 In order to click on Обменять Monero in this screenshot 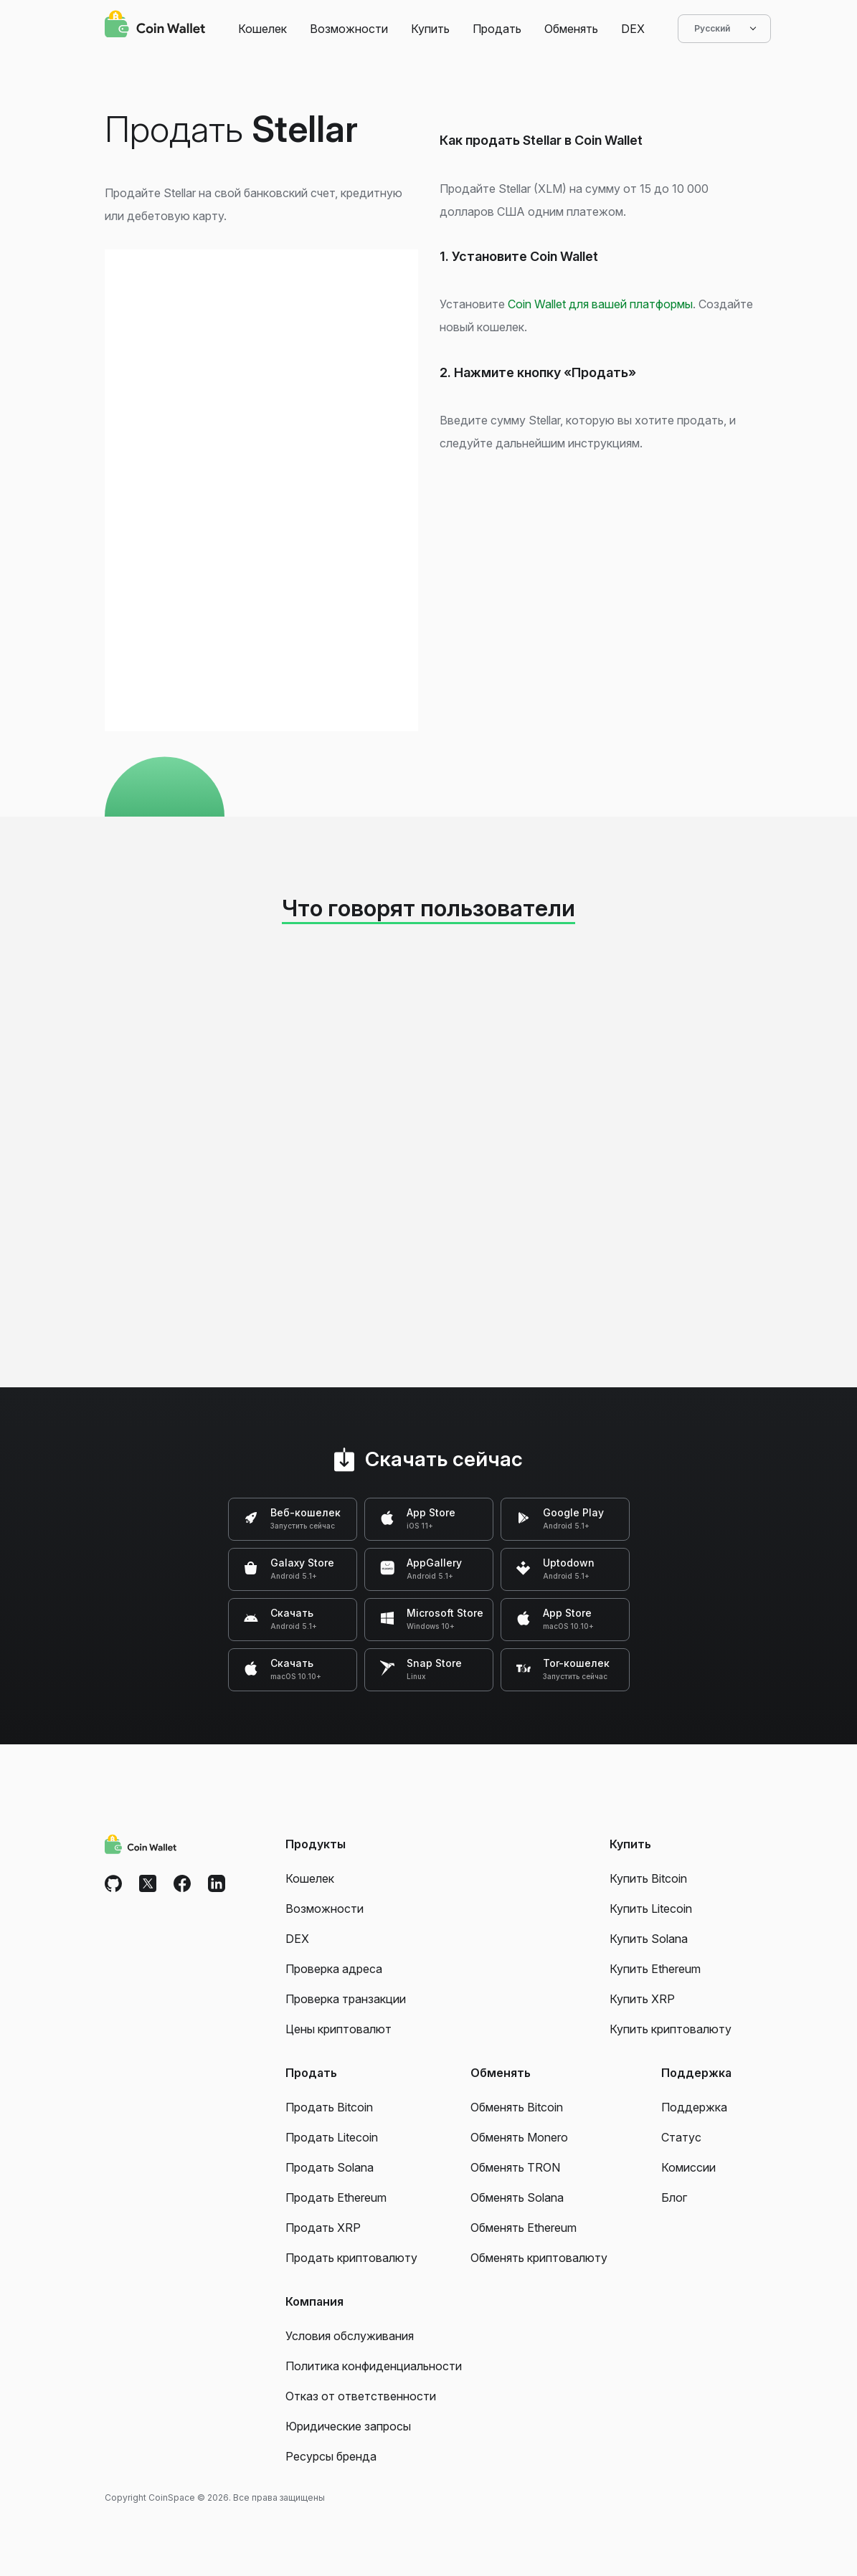, I will do `click(519, 2137)`.